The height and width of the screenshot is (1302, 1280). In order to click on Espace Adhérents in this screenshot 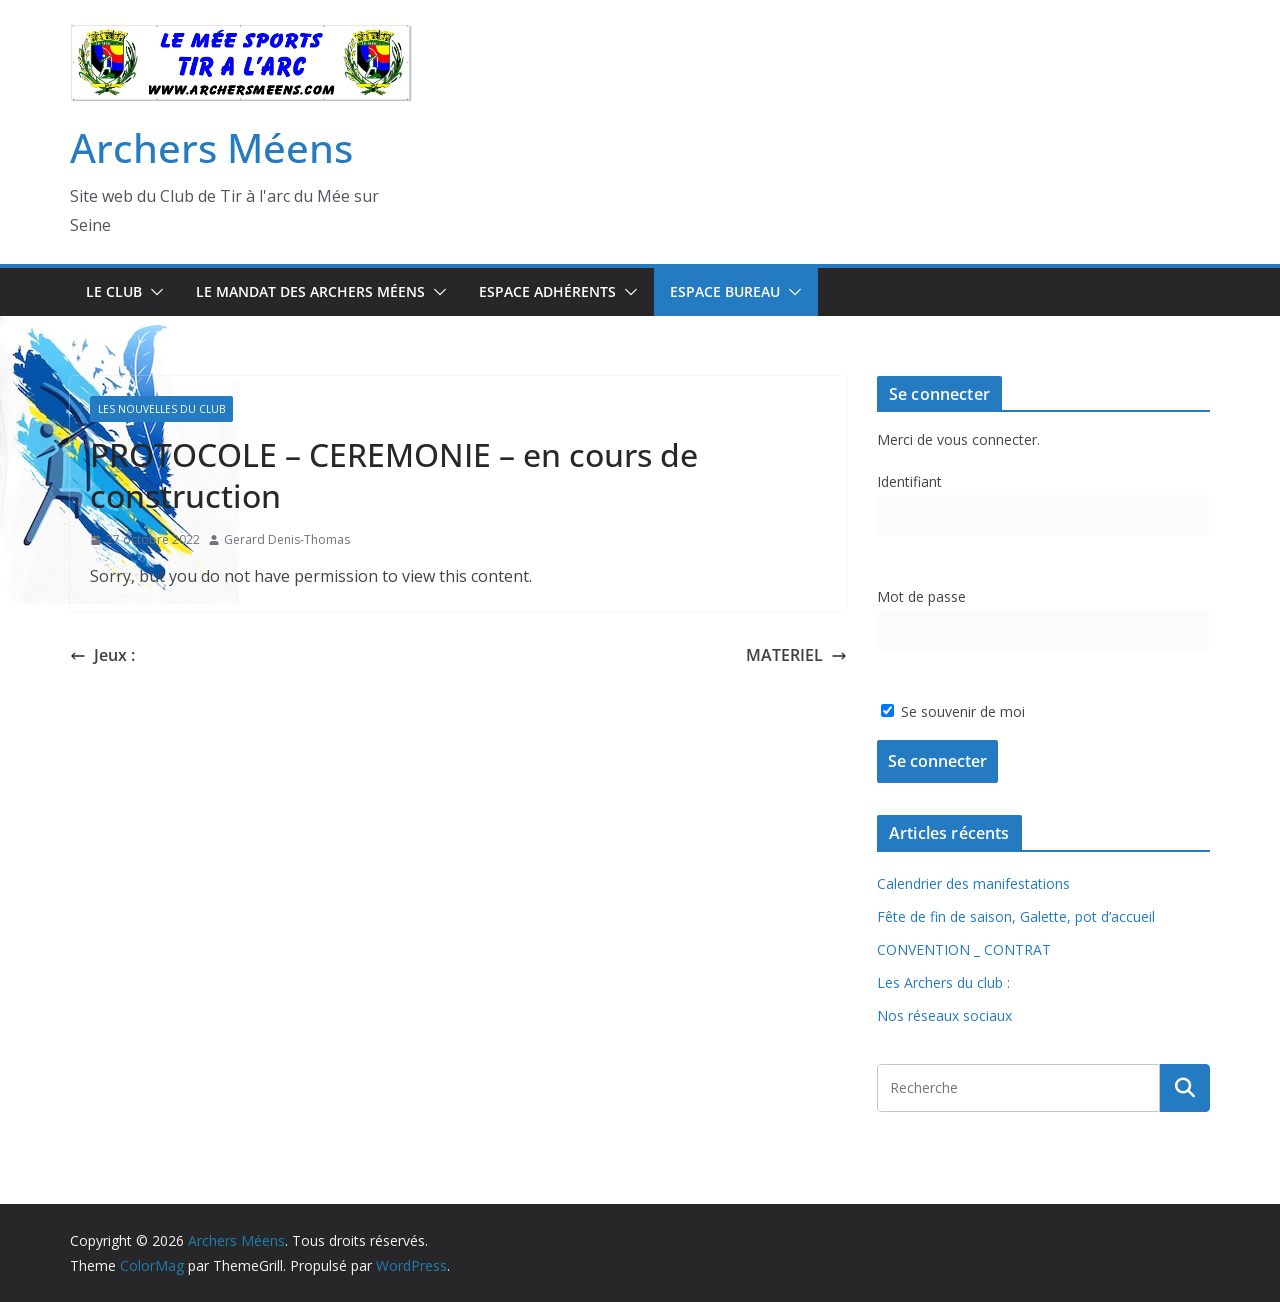, I will do `click(547, 291)`.